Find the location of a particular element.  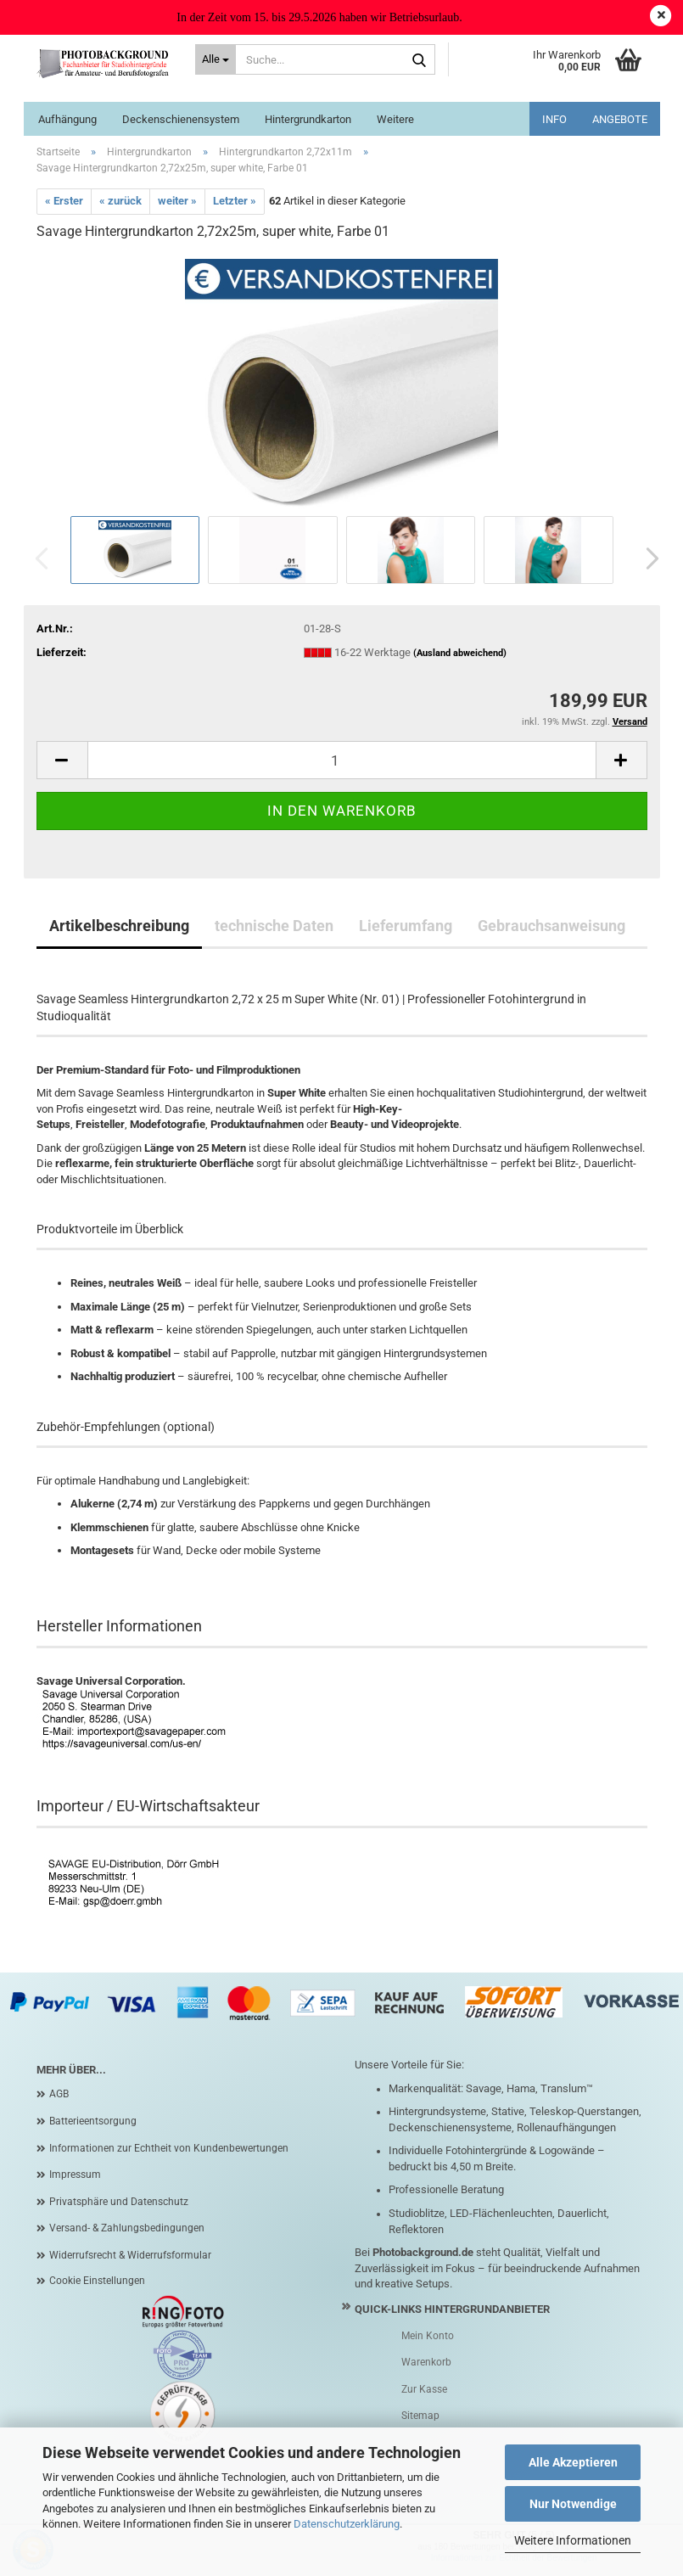

AGB is located at coordinates (59, 2094).